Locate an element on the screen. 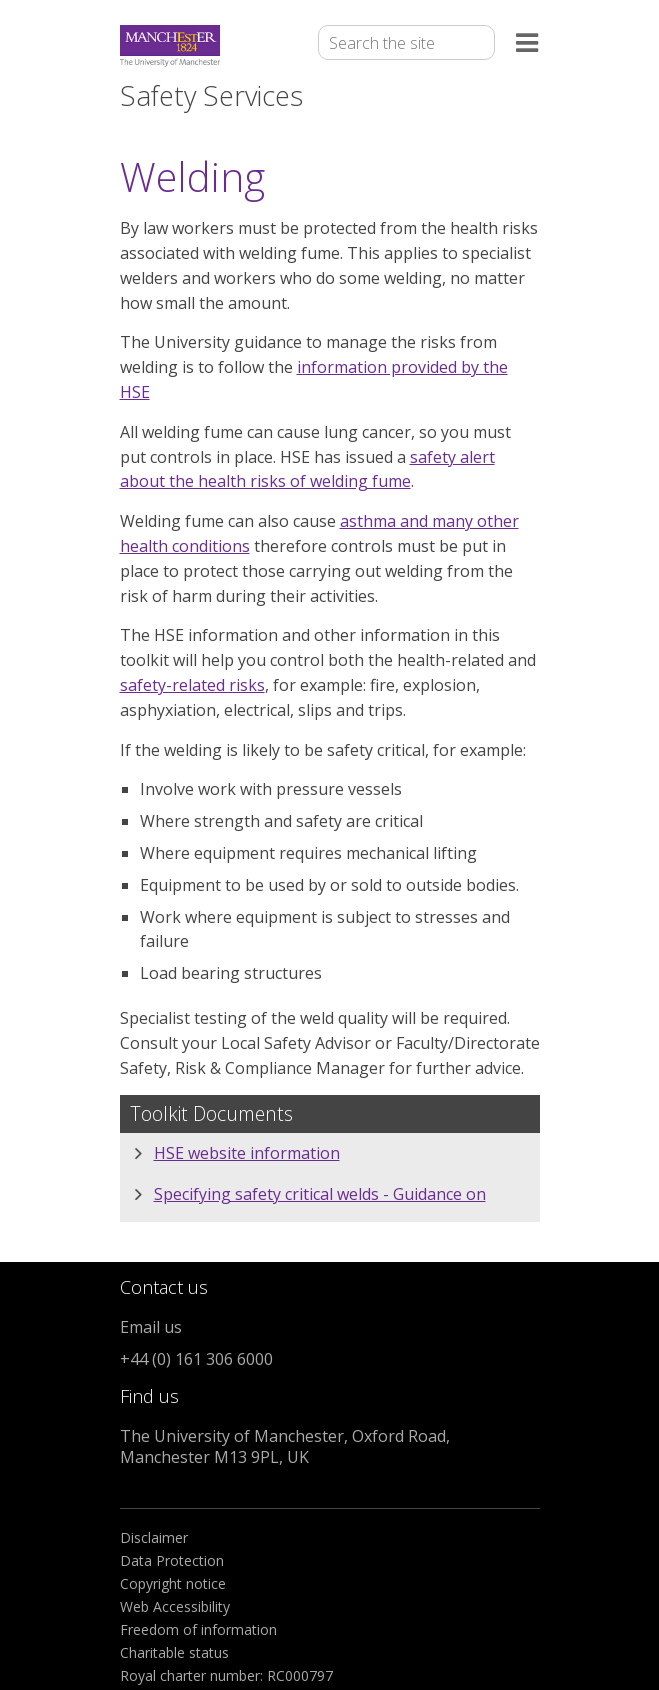 The width and height of the screenshot is (659, 1690). Web Accessibility is located at coordinates (175, 1606).